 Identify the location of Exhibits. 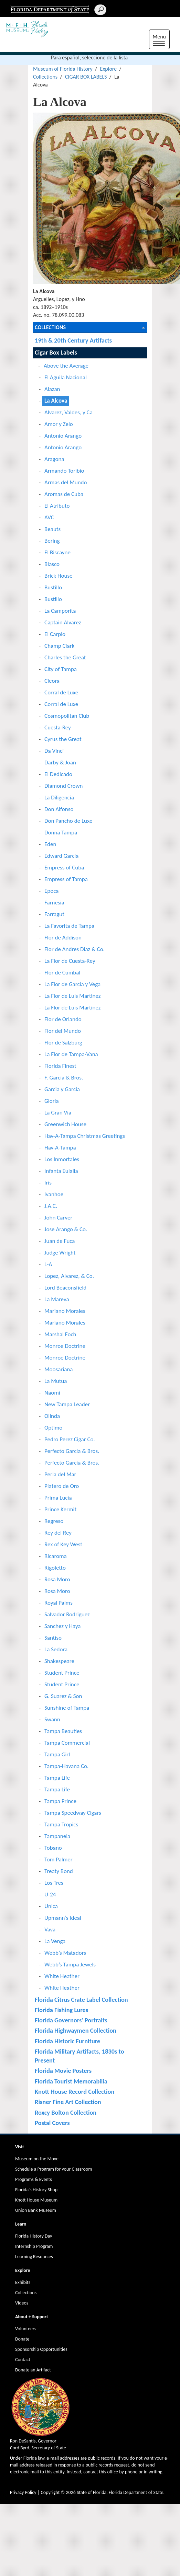
(22, 2282).